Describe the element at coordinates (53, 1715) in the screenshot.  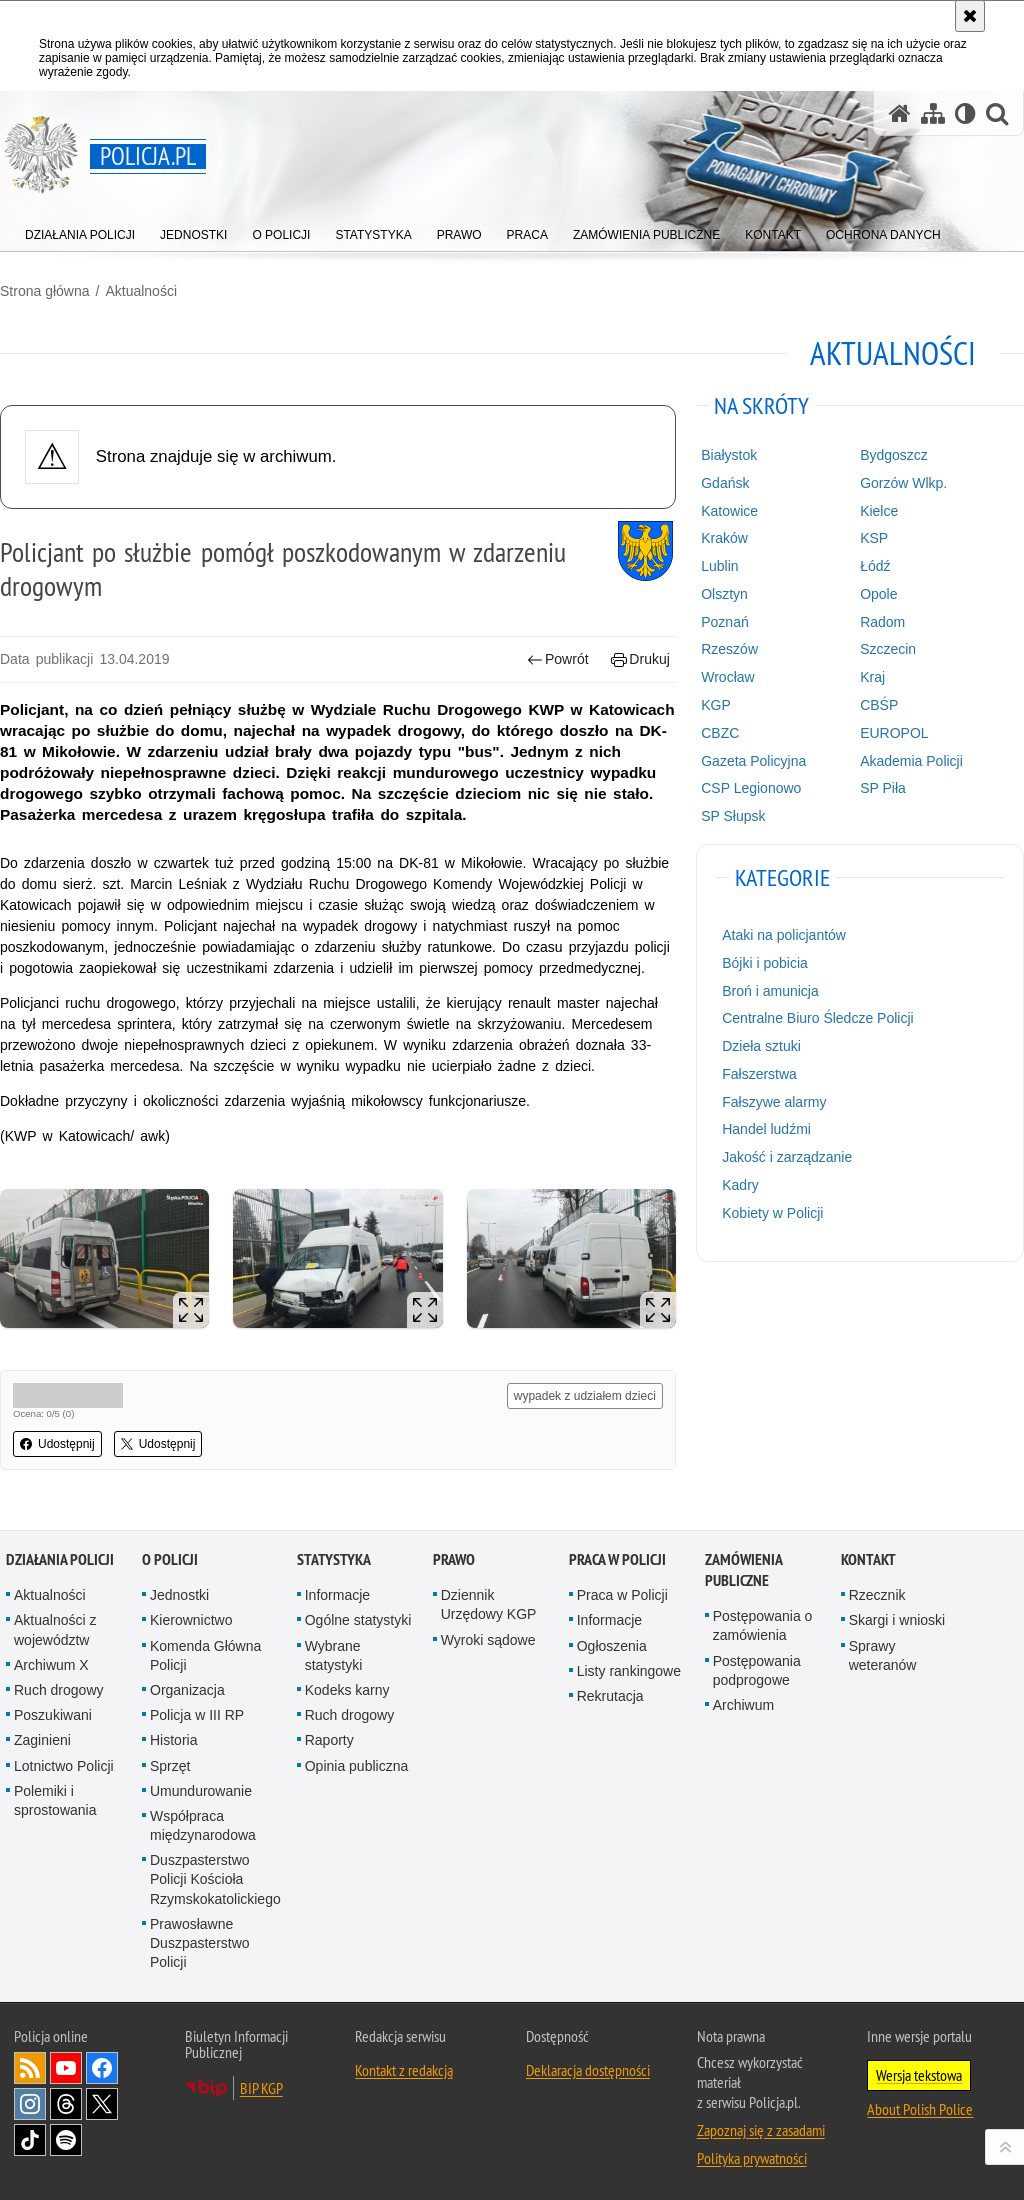
I see `Poszukiwani` at that location.